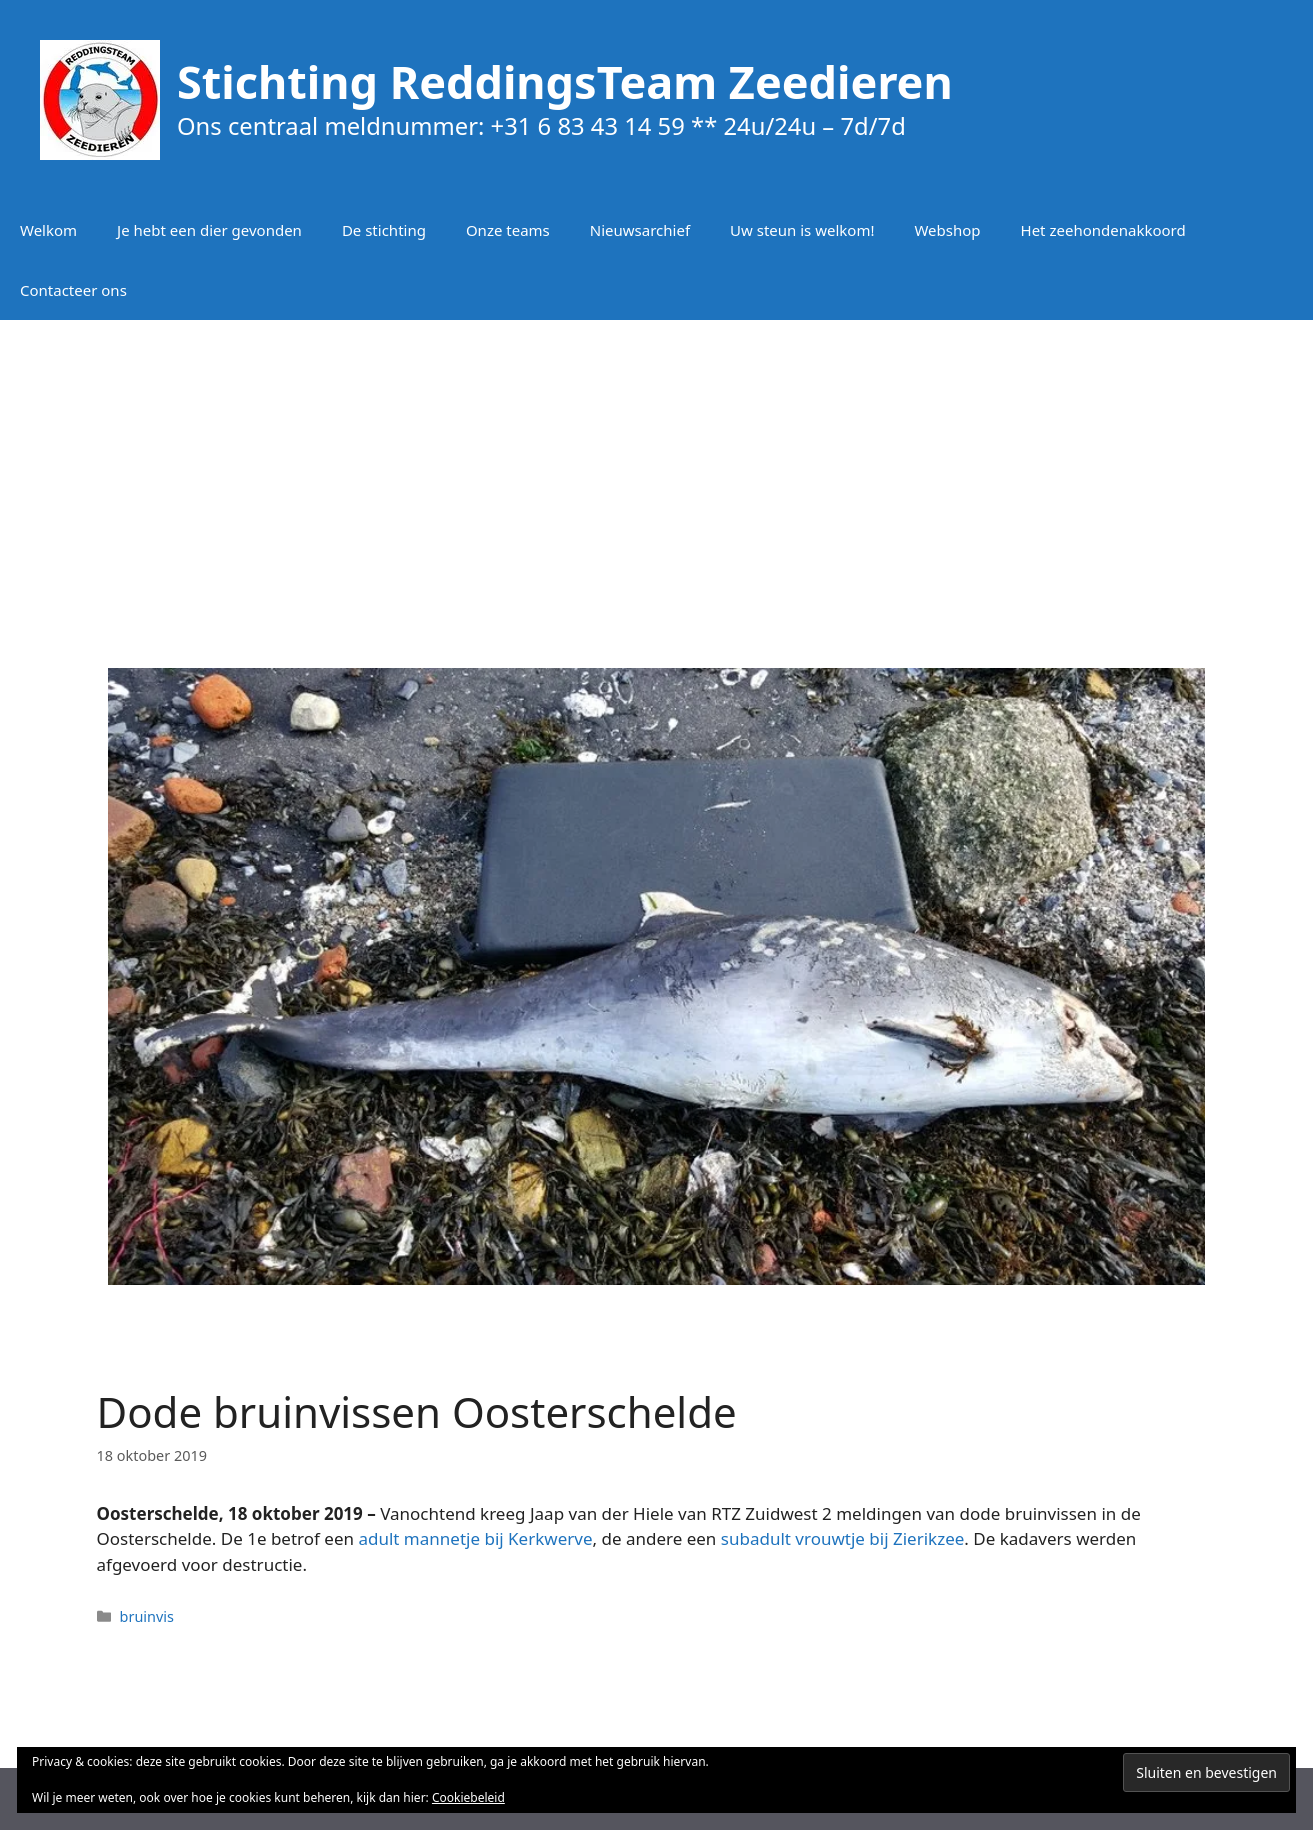 Image resolution: width=1313 pixels, height=1830 pixels. What do you see at coordinates (508, 230) in the screenshot?
I see `Onze teams` at bounding box center [508, 230].